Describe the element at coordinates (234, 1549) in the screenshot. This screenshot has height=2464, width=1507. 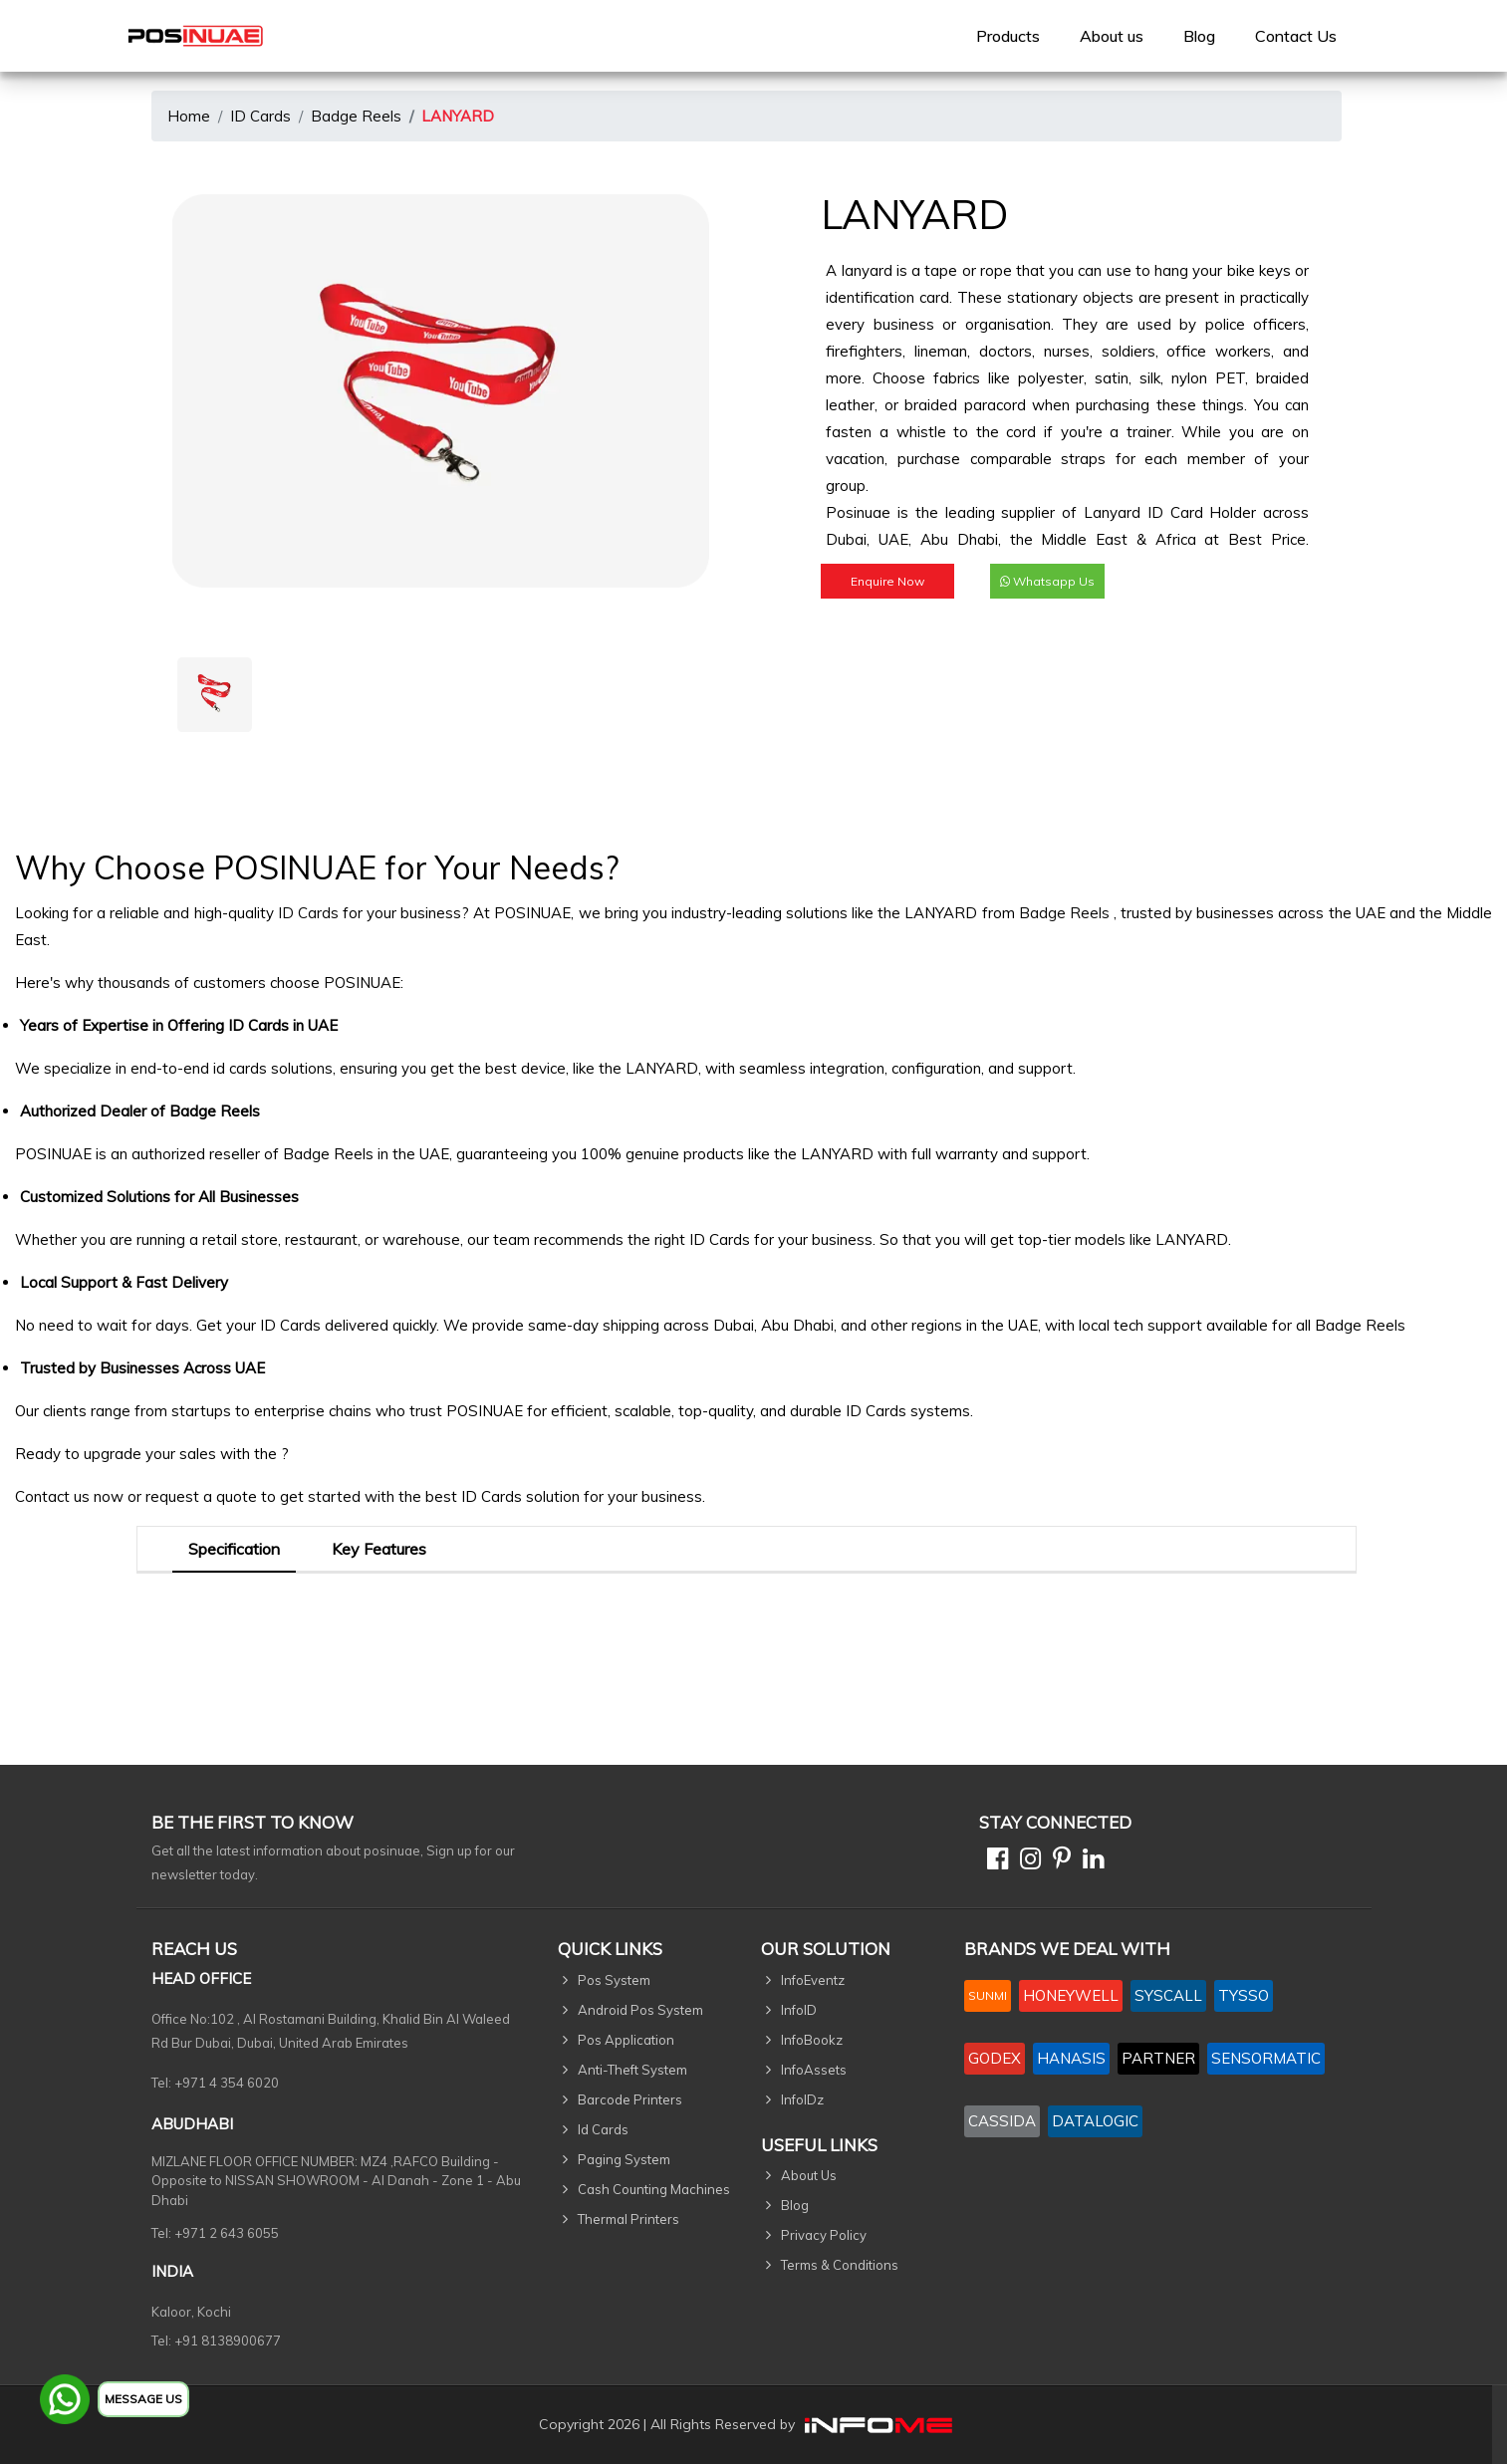
I see `Specification [tab]` at that location.